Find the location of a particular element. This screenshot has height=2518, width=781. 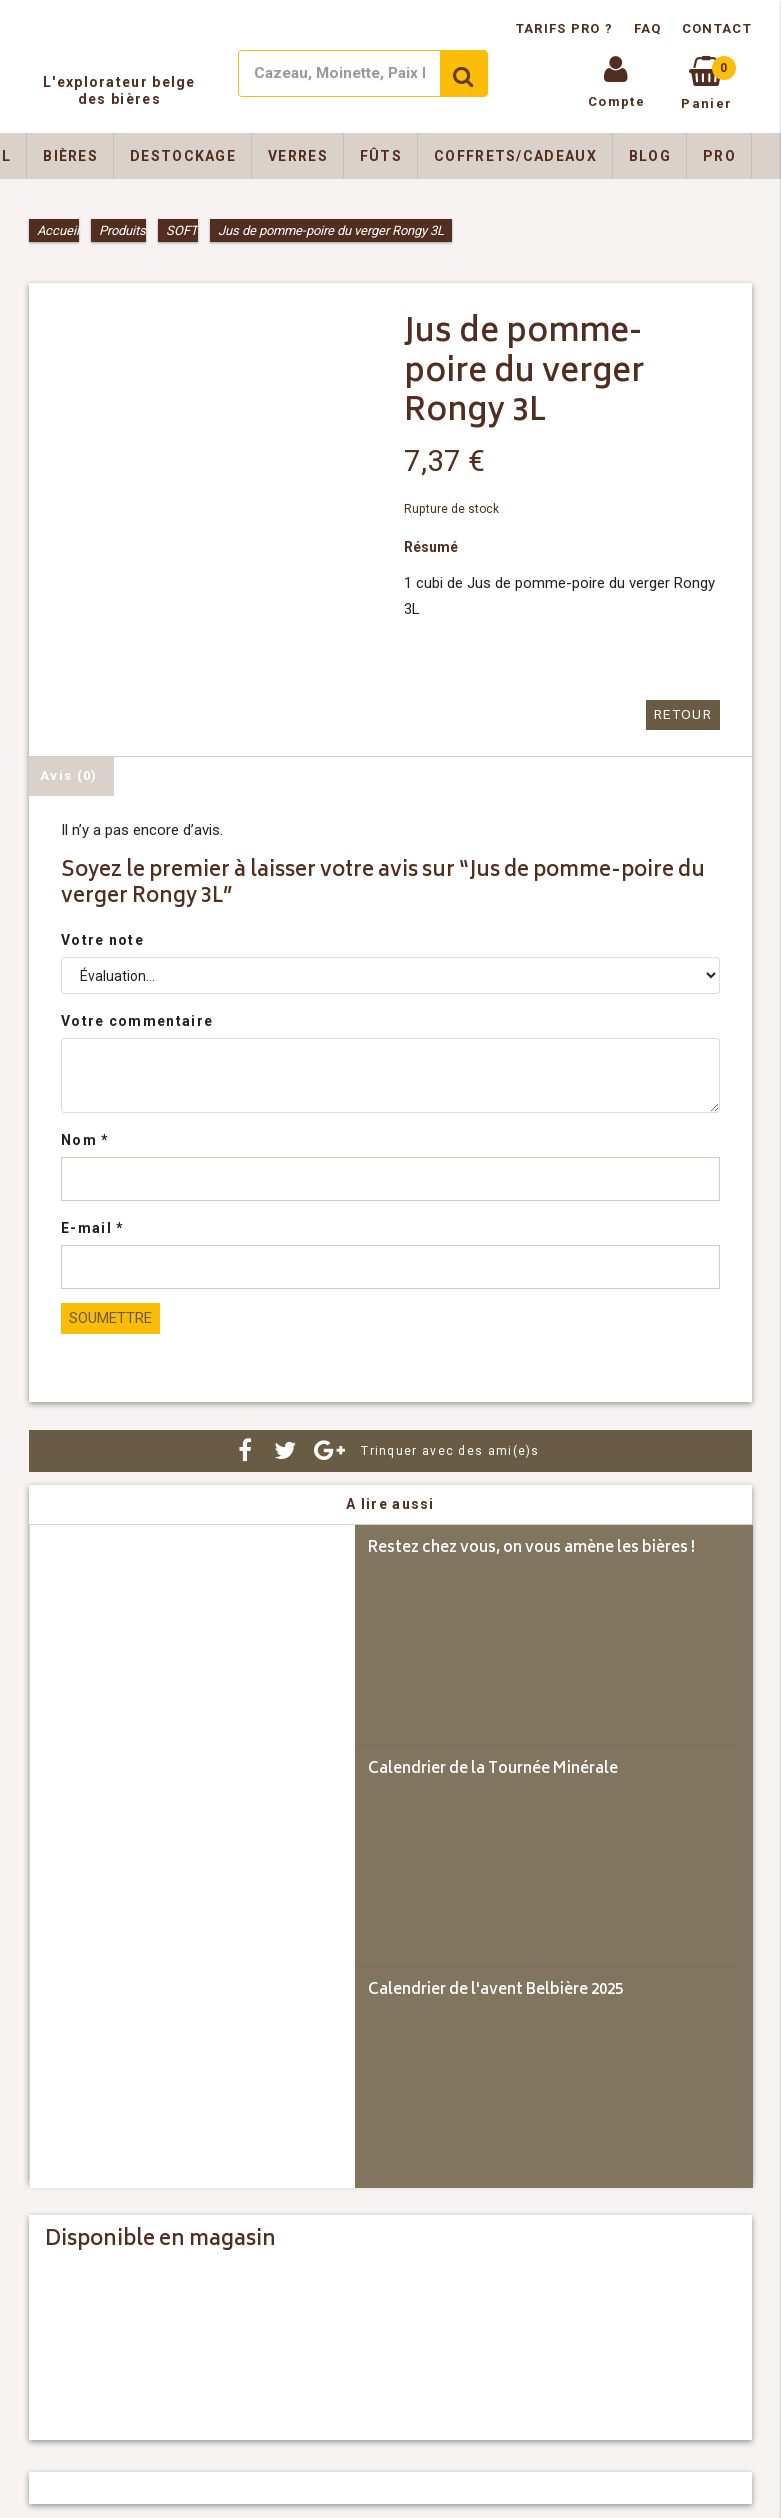

Fûts is located at coordinates (381, 156).